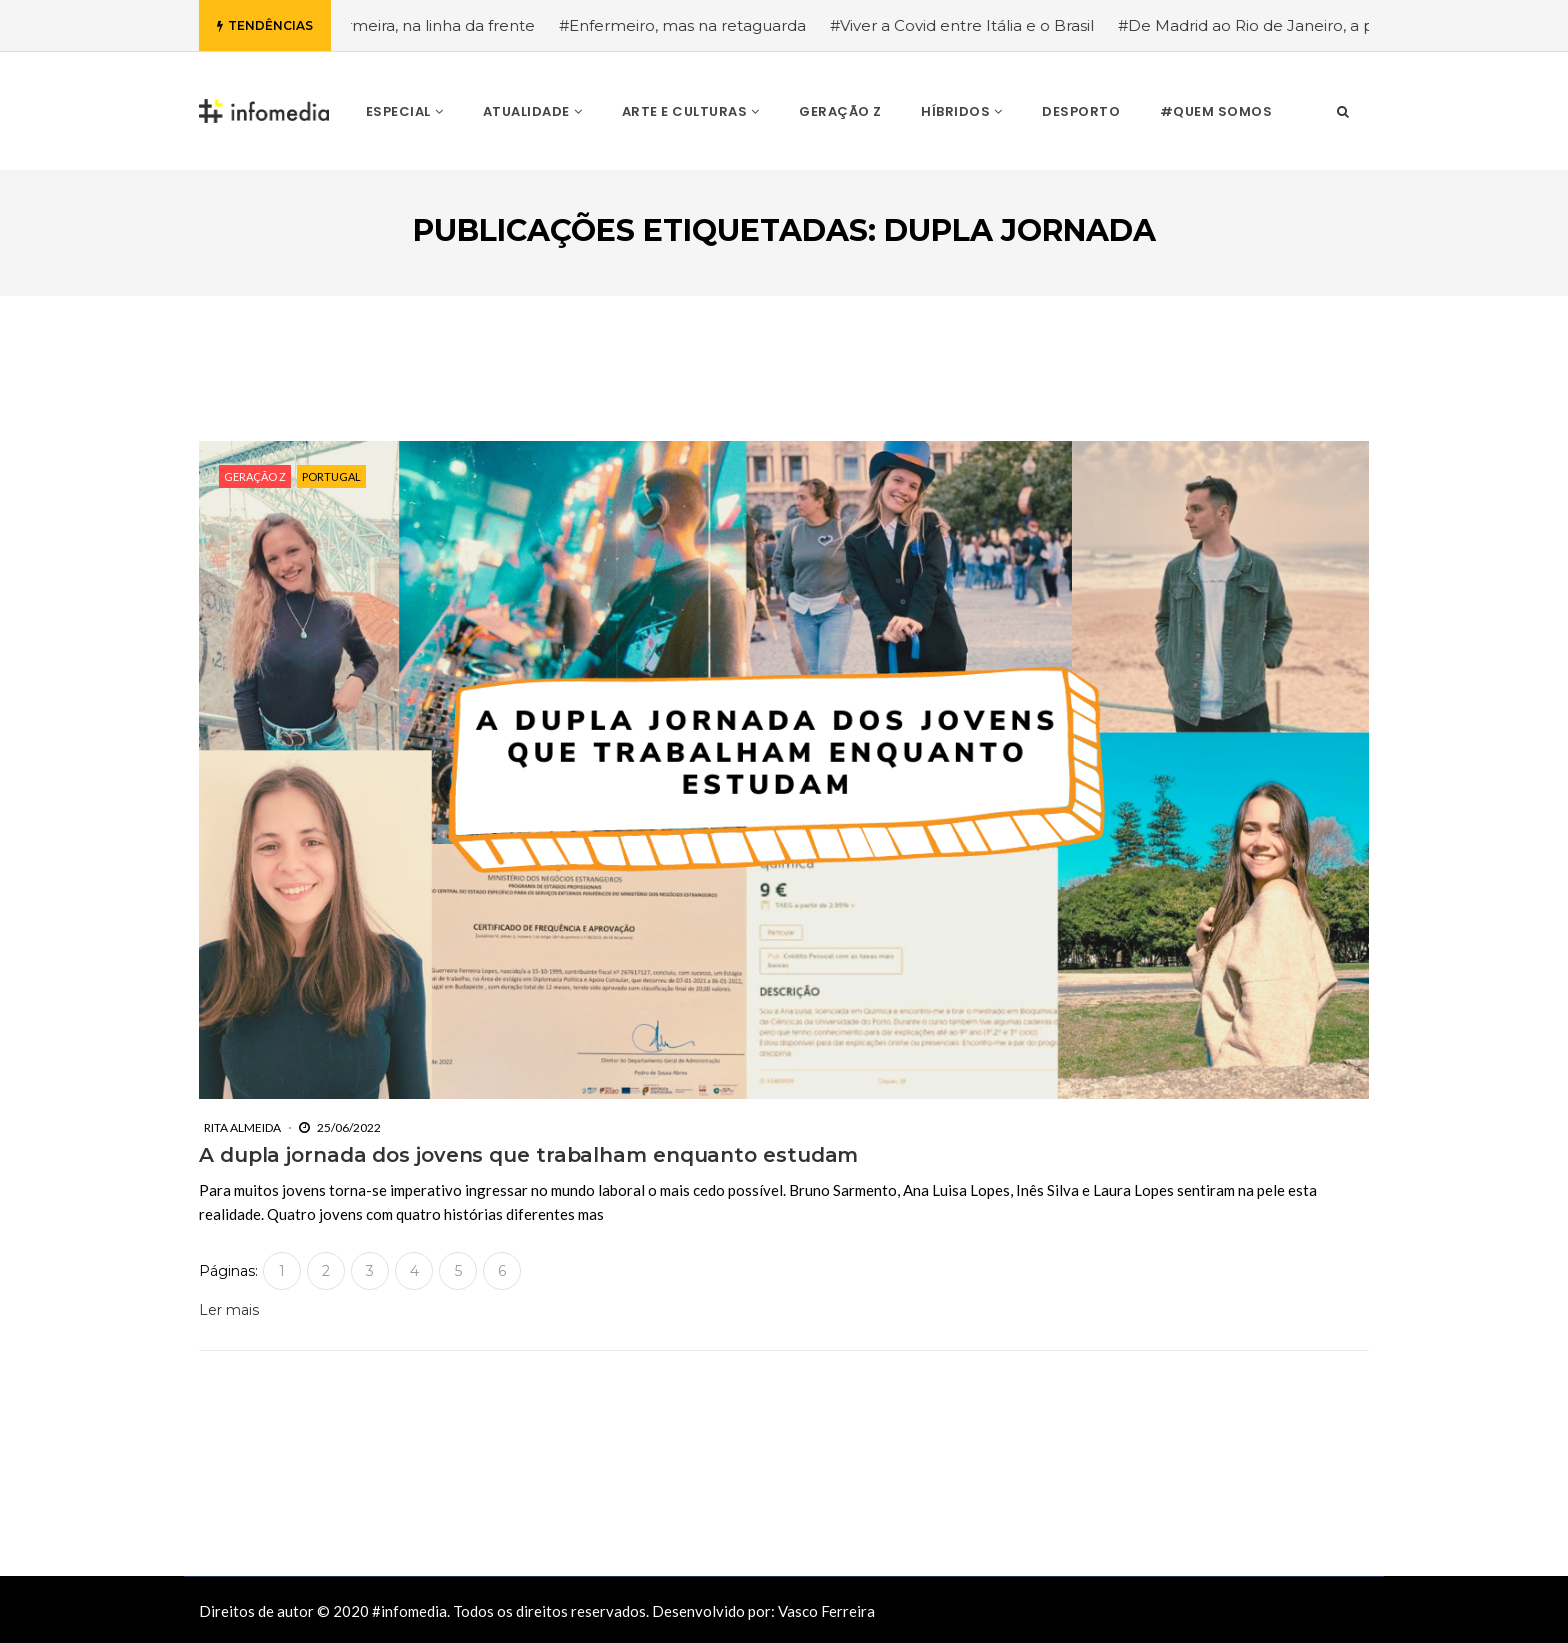 The width and height of the screenshot is (1568, 1643). I want to click on Vasco Ferreira, so click(826, 1611).